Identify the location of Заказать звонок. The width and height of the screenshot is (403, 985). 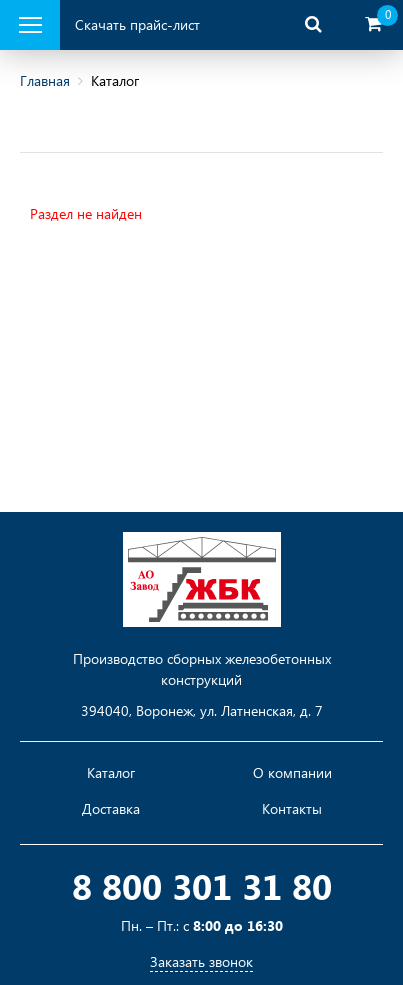
(201, 961).